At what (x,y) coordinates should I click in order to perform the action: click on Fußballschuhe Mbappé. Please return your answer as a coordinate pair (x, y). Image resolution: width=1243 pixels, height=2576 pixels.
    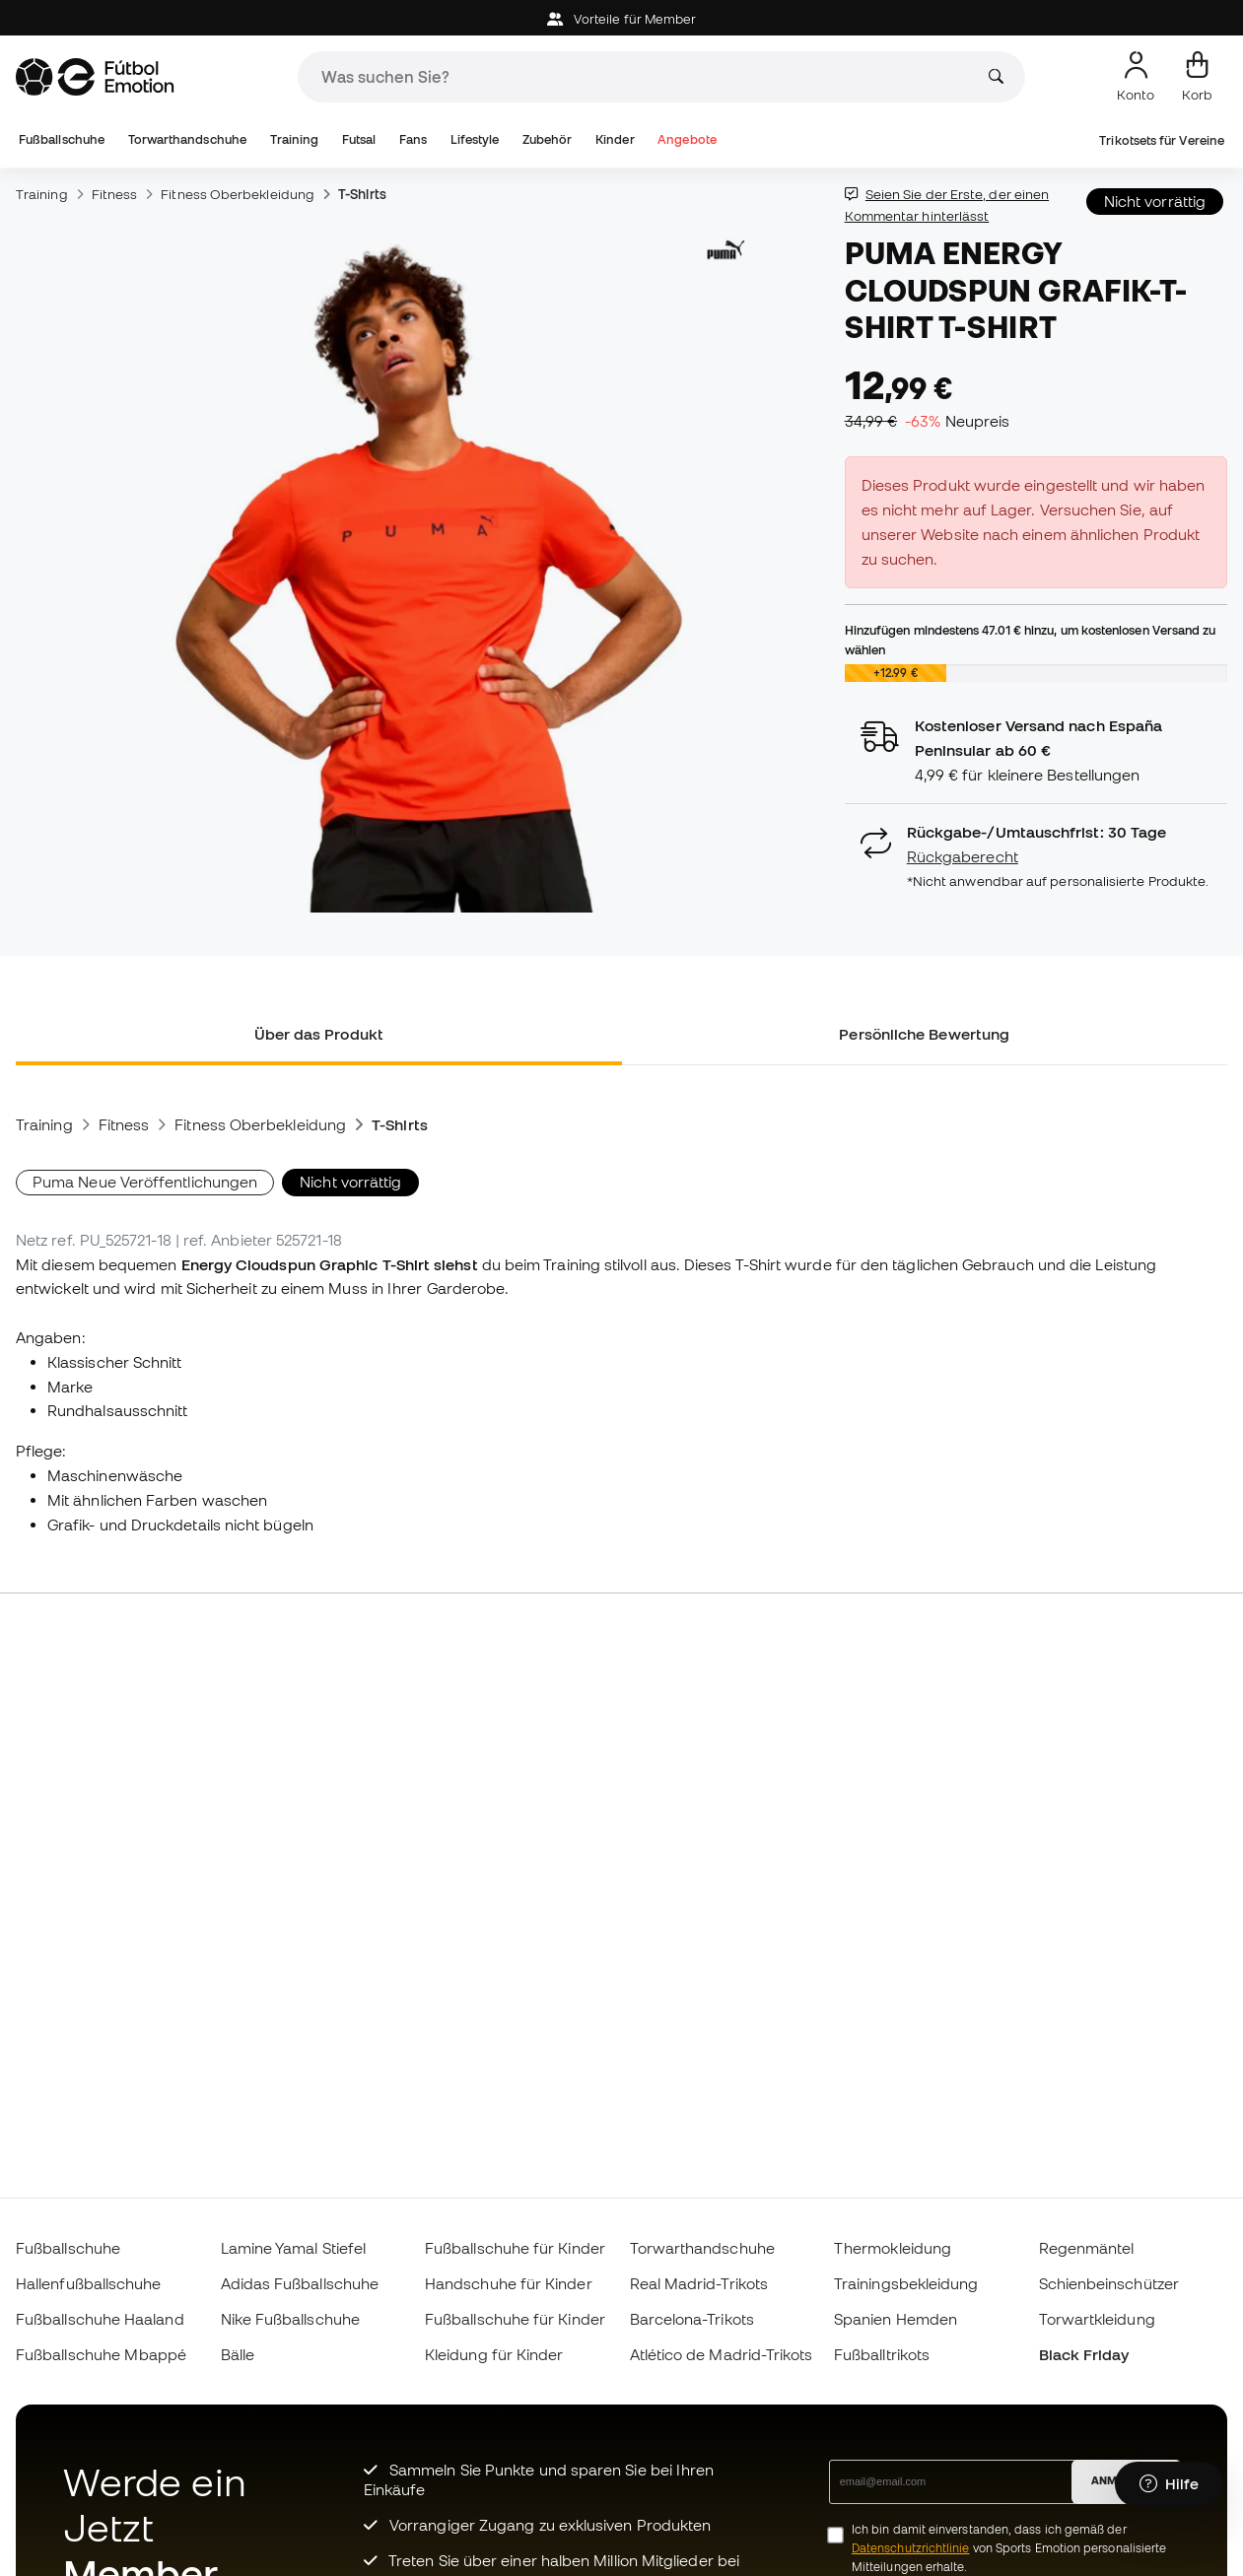
    Looking at the image, I should click on (101, 2354).